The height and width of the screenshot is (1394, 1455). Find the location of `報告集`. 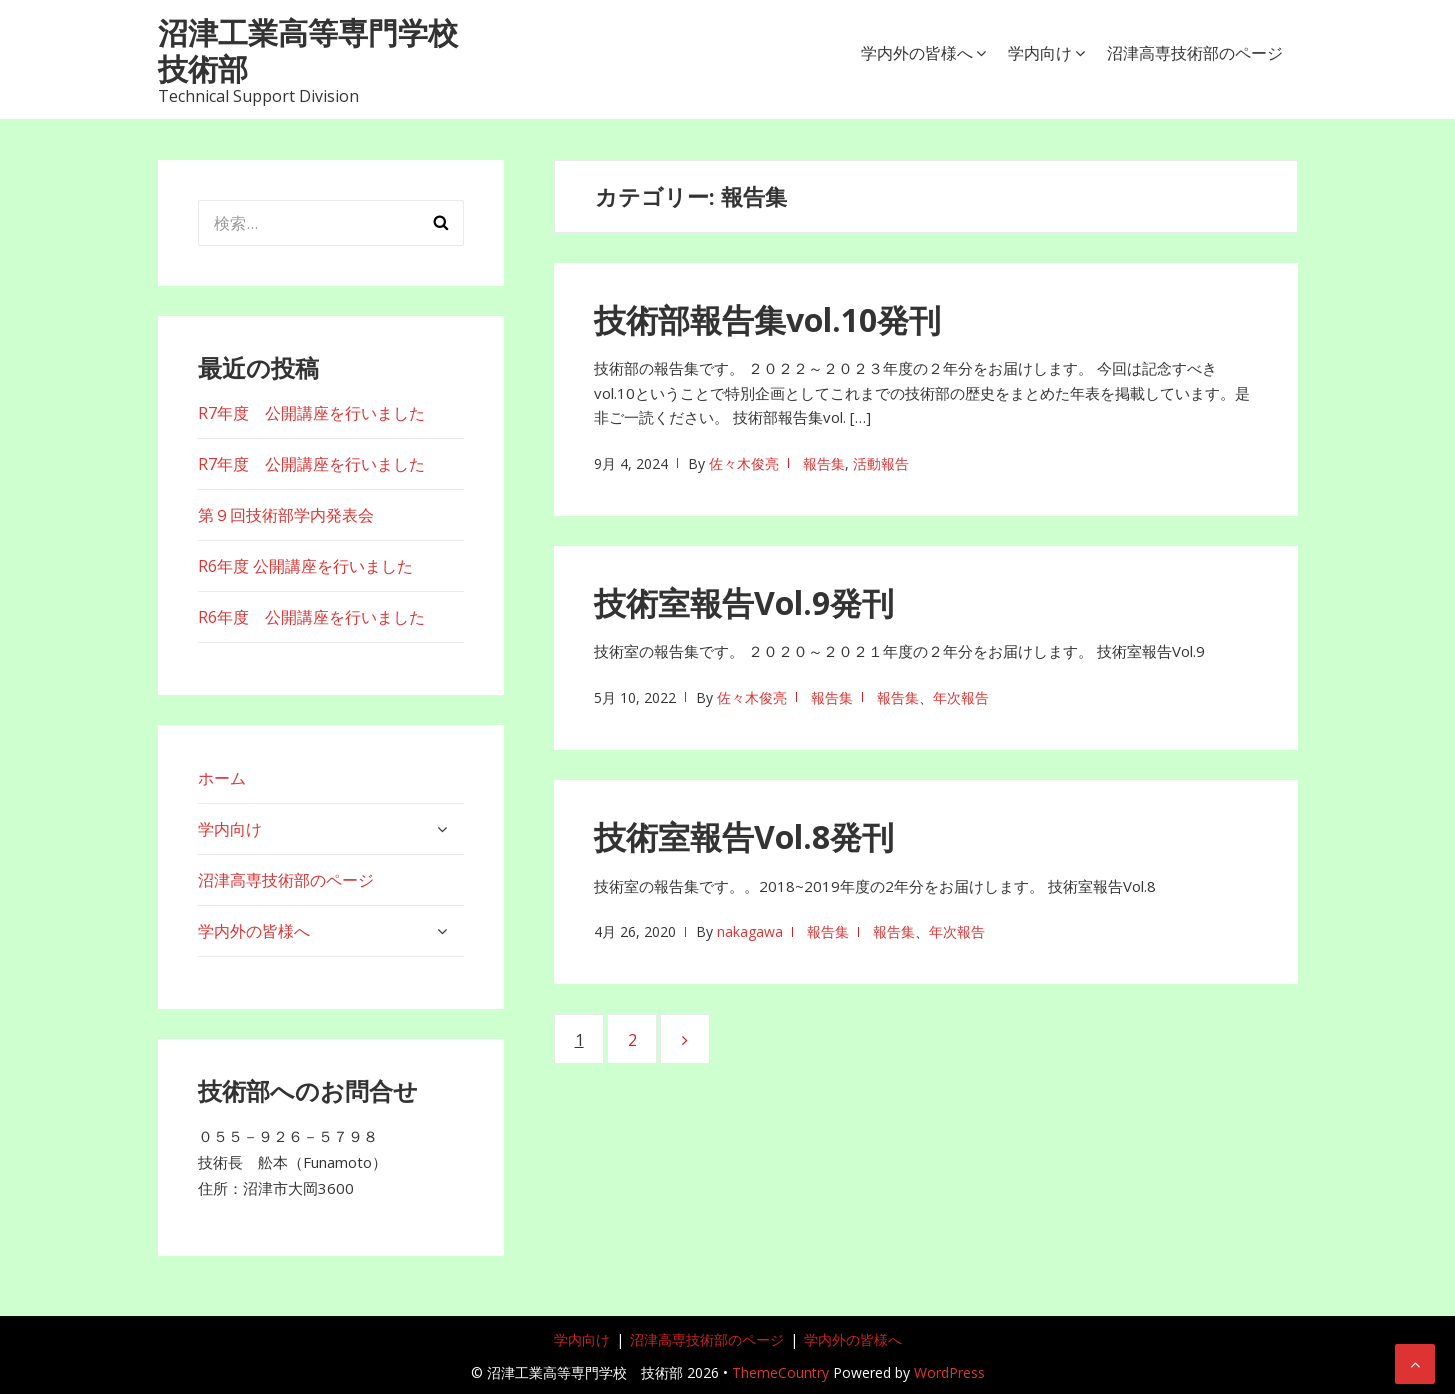

報告集 is located at coordinates (824, 463).